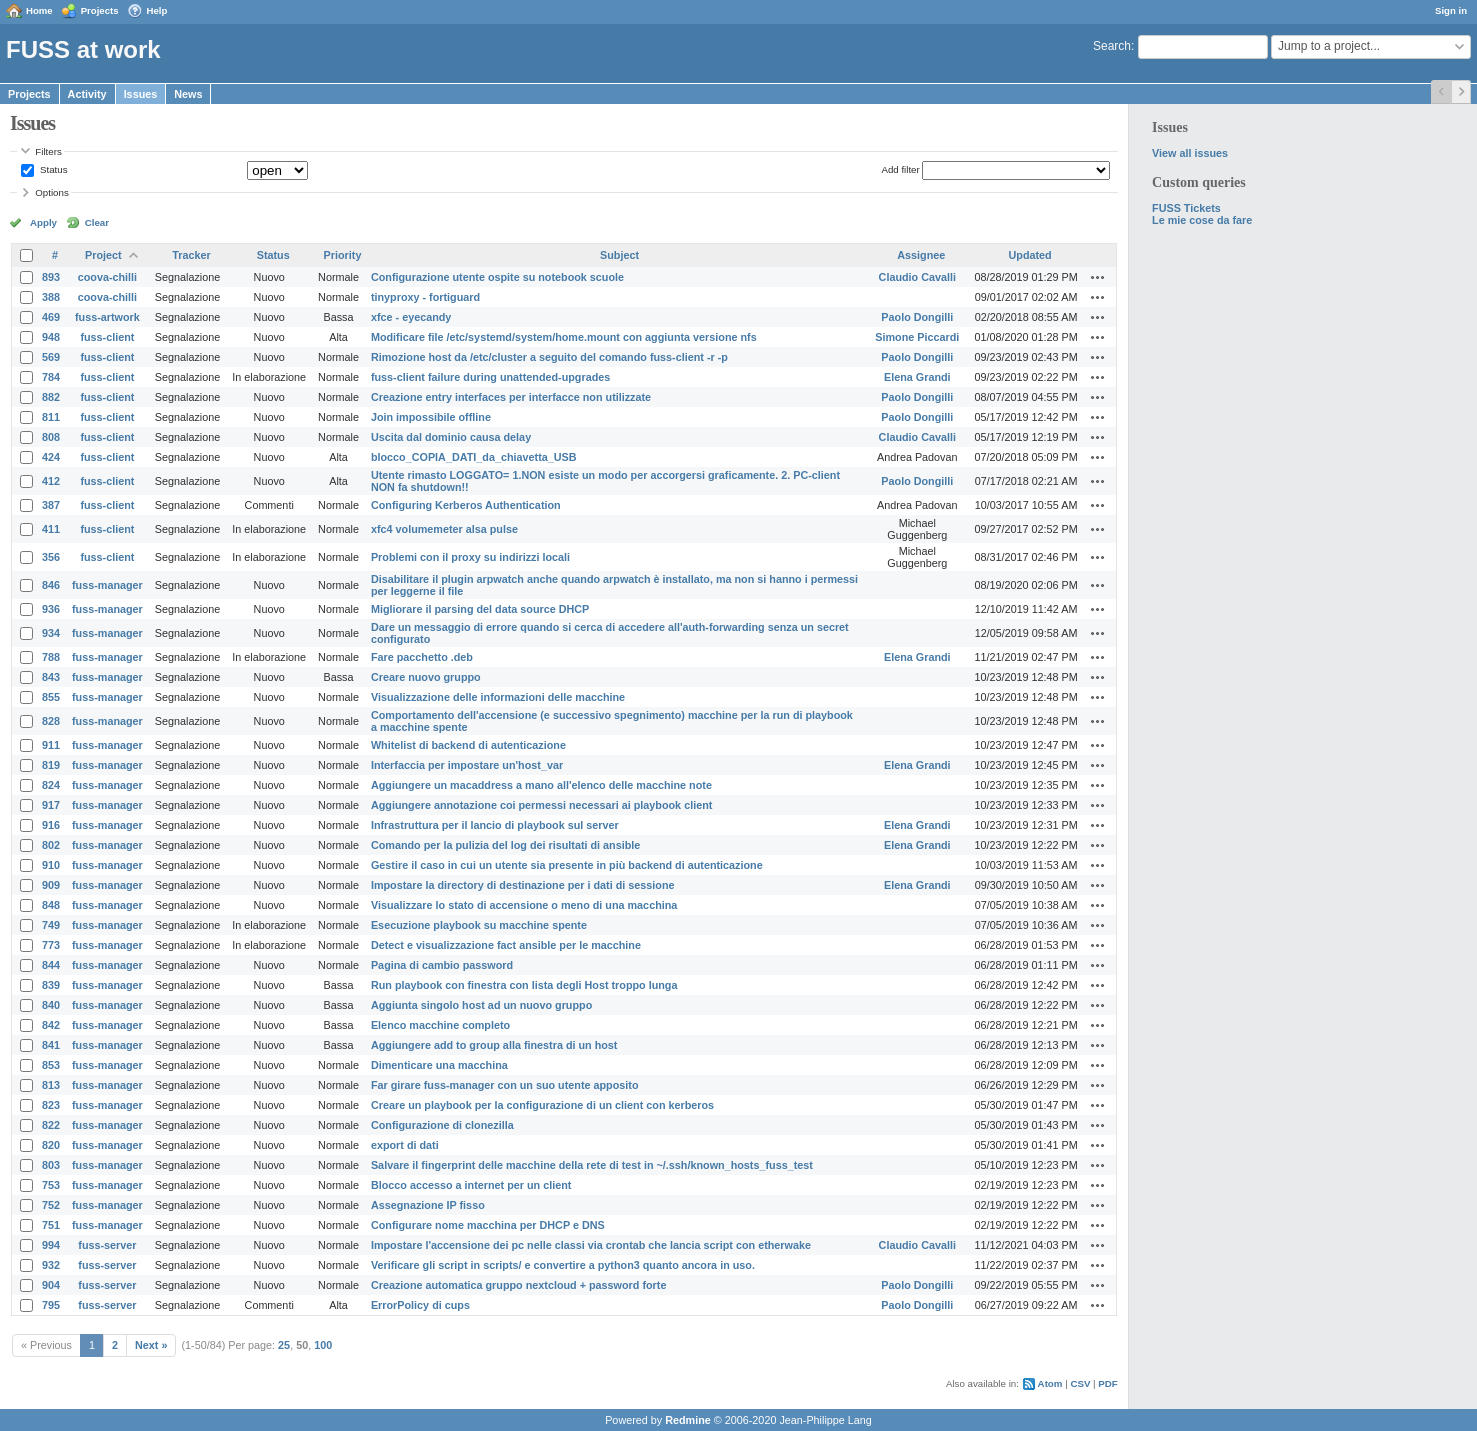  What do you see at coordinates (51, 1185) in the screenshot?
I see `753` at bounding box center [51, 1185].